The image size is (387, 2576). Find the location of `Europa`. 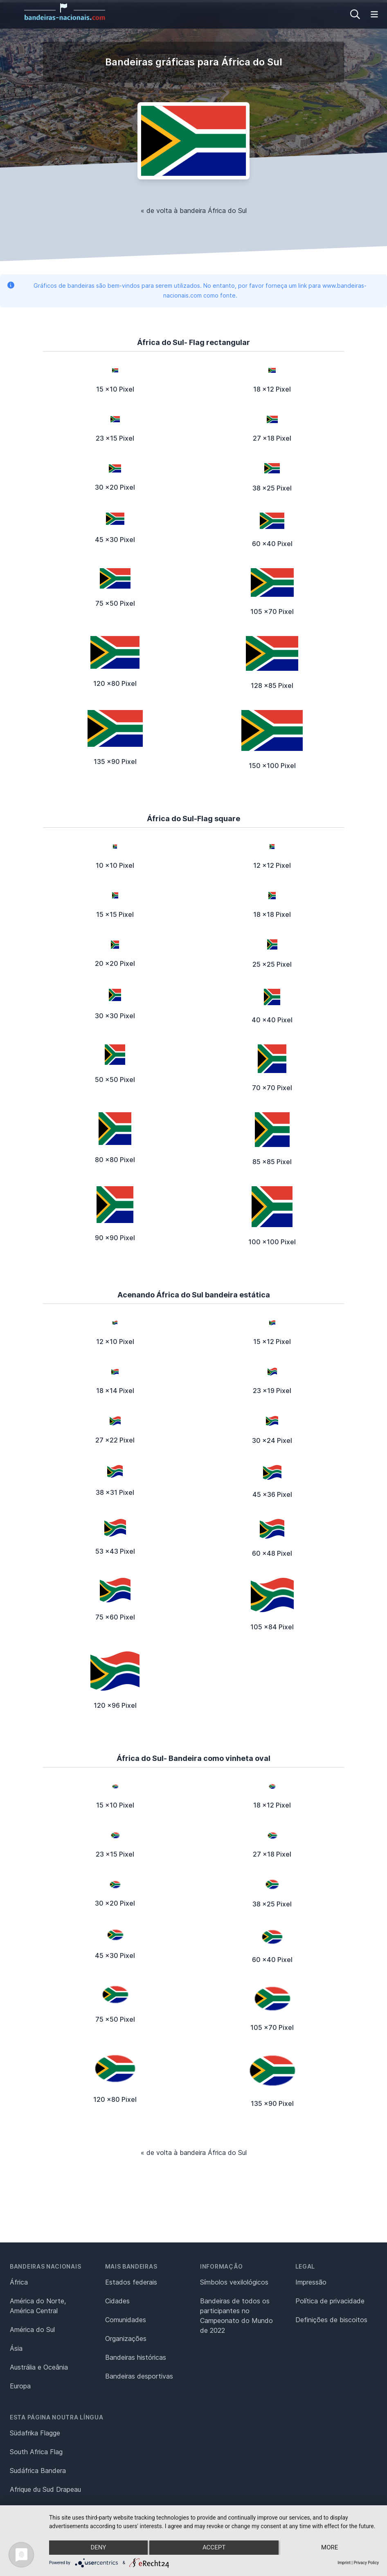

Europa is located at coordinates (20, 2386).